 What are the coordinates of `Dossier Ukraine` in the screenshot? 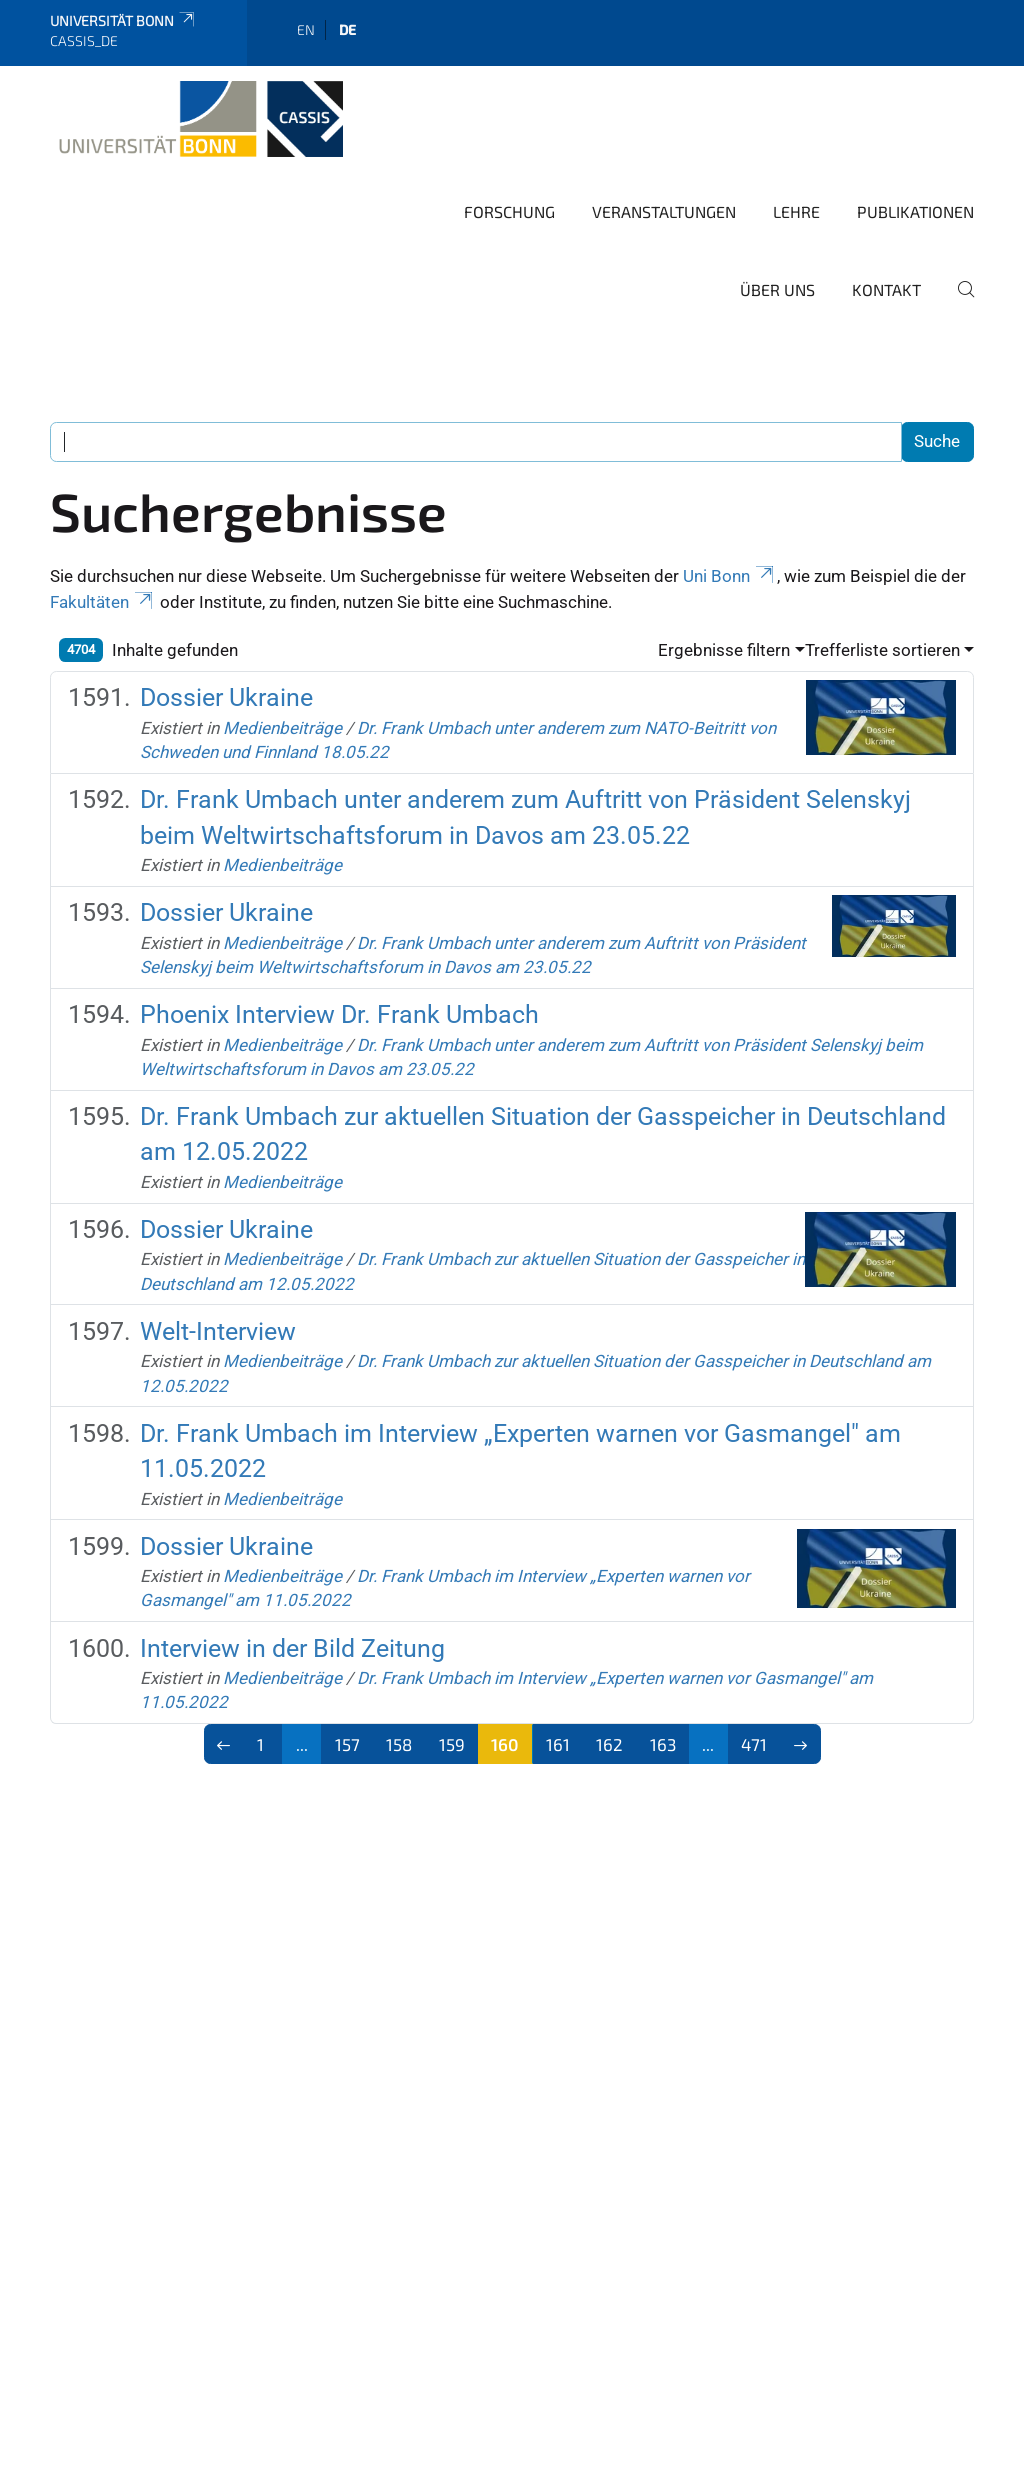 It's located at (226, 697).